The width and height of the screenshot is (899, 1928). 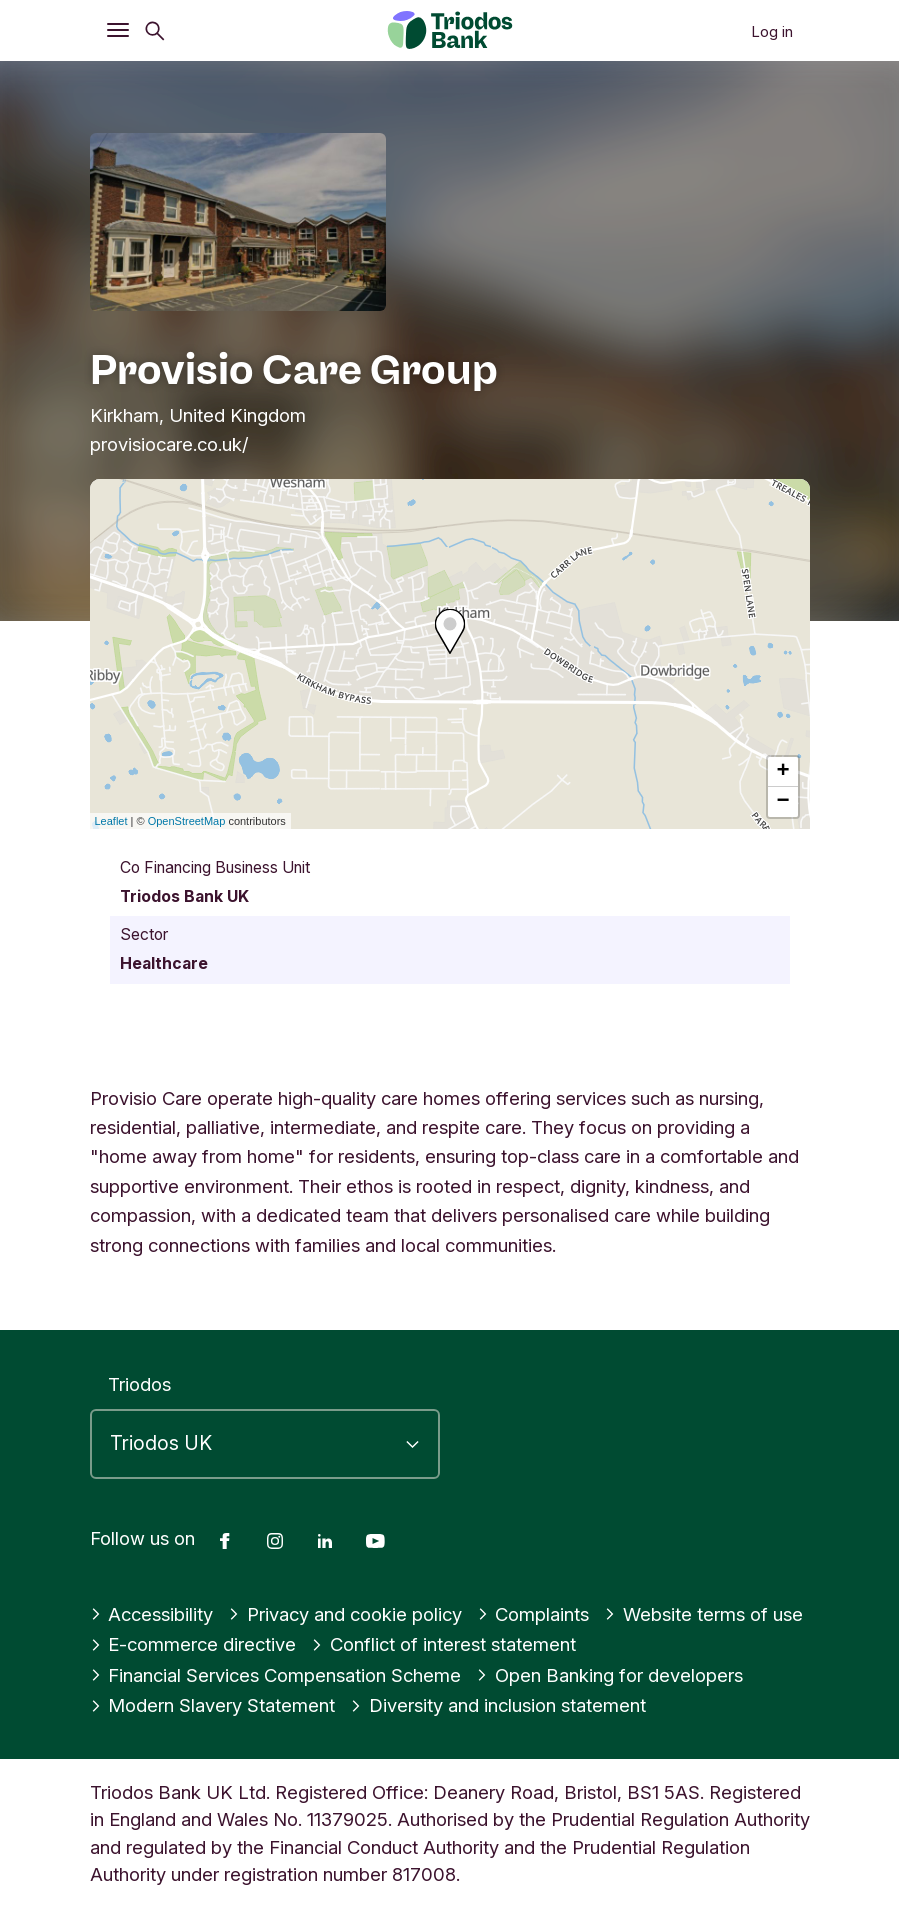 What do you see at coordinates (703, 1614) in the screenshot?
I see `Website terms of use` at bounding box center [703, 1614].